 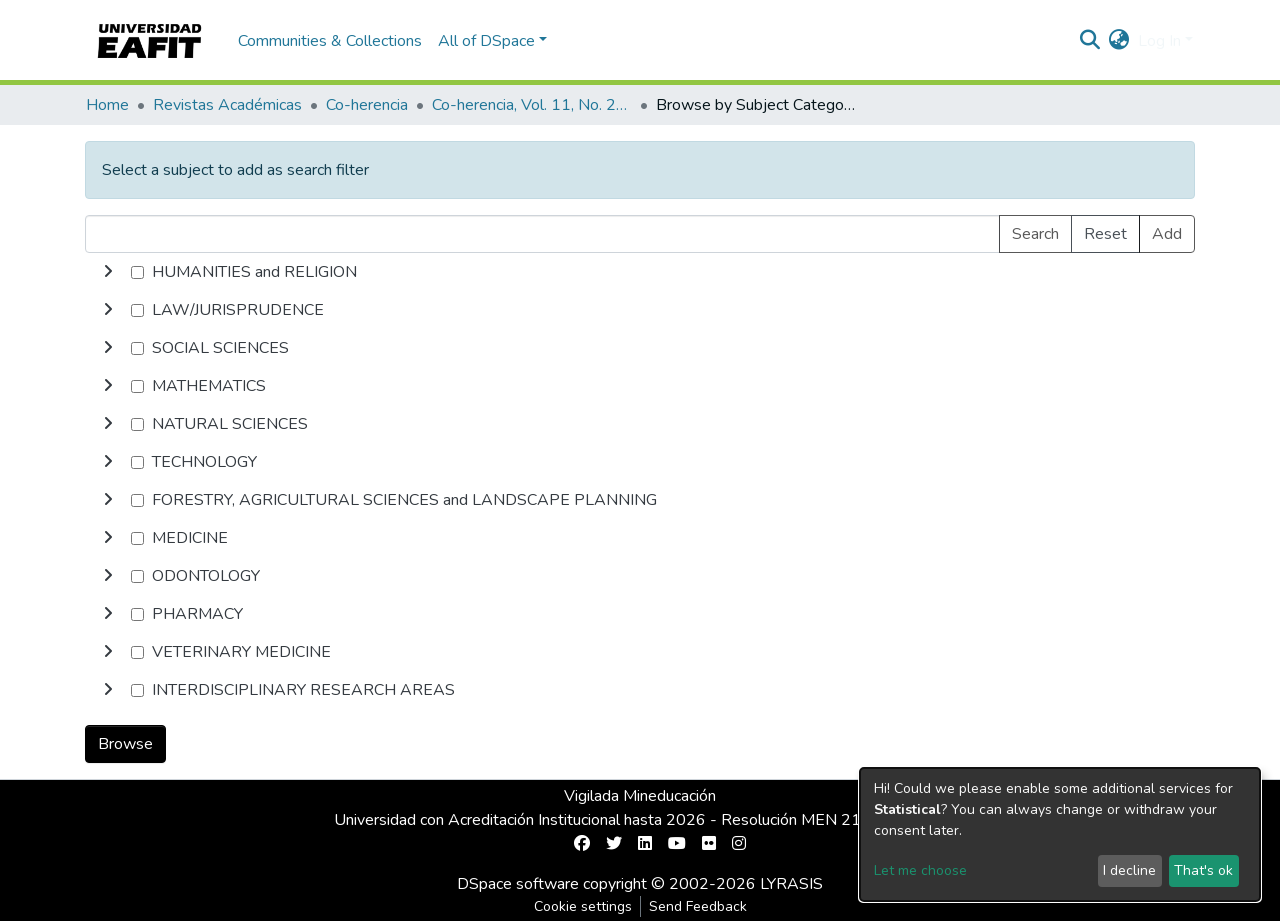 What do you see at coordinates (532, 105) in the screenshot?
I see `Co-herencia, Vol. 11, No. 21 (2014)` at bounding box center [532, 105].